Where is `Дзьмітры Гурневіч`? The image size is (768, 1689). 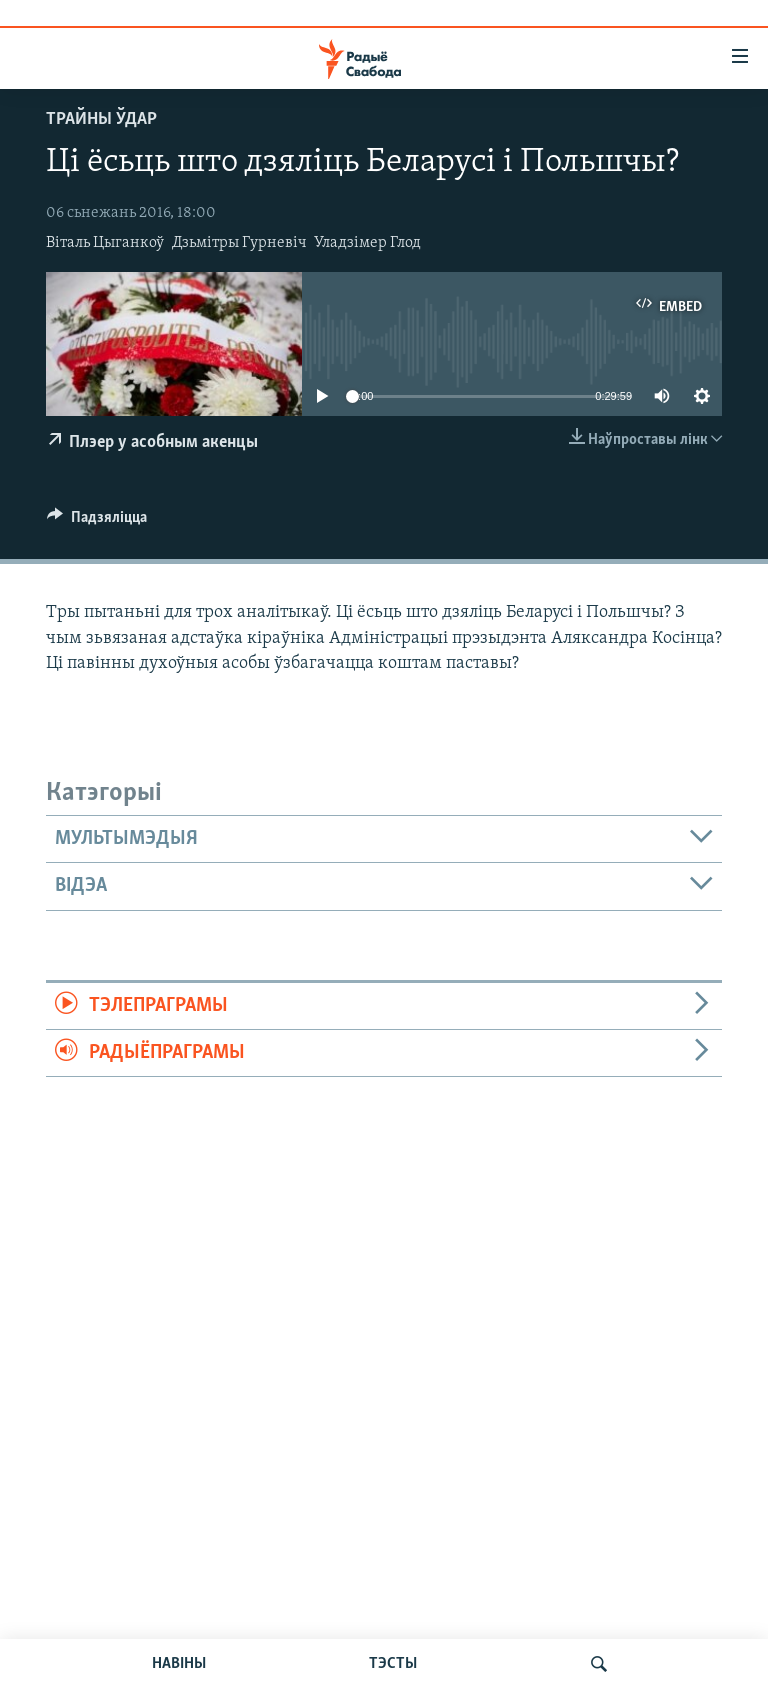
Дзьмітры Гурневіч is located at coordinates (239, 243).